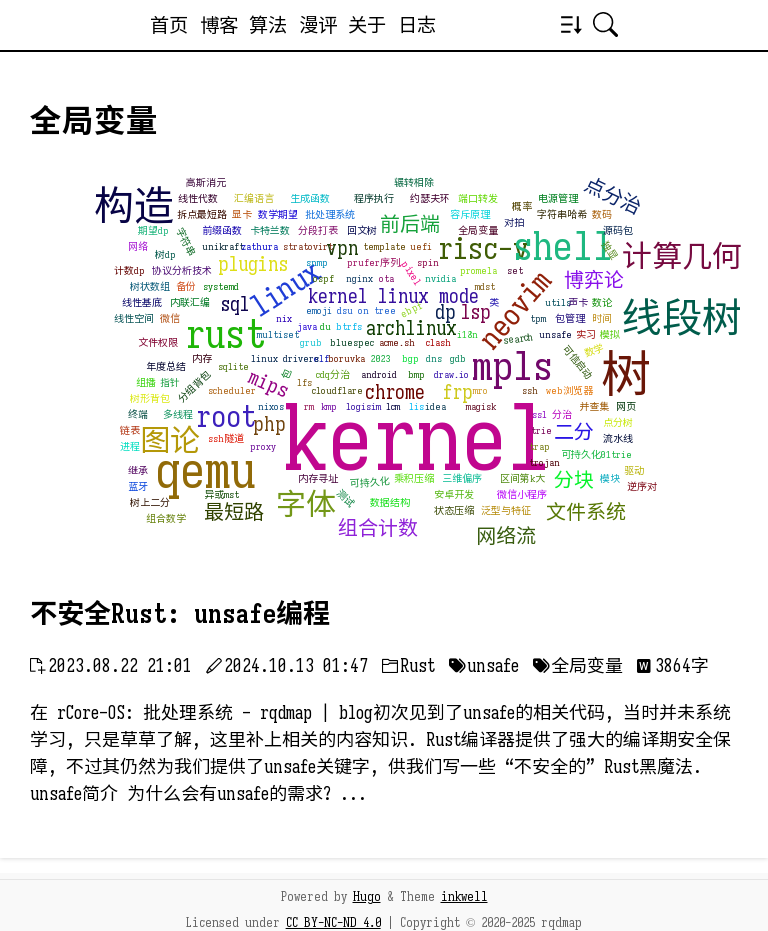  What do you see at coordinates (242, 214) in the screenshot?
I see `显卡` at bounding box center [242, 214].